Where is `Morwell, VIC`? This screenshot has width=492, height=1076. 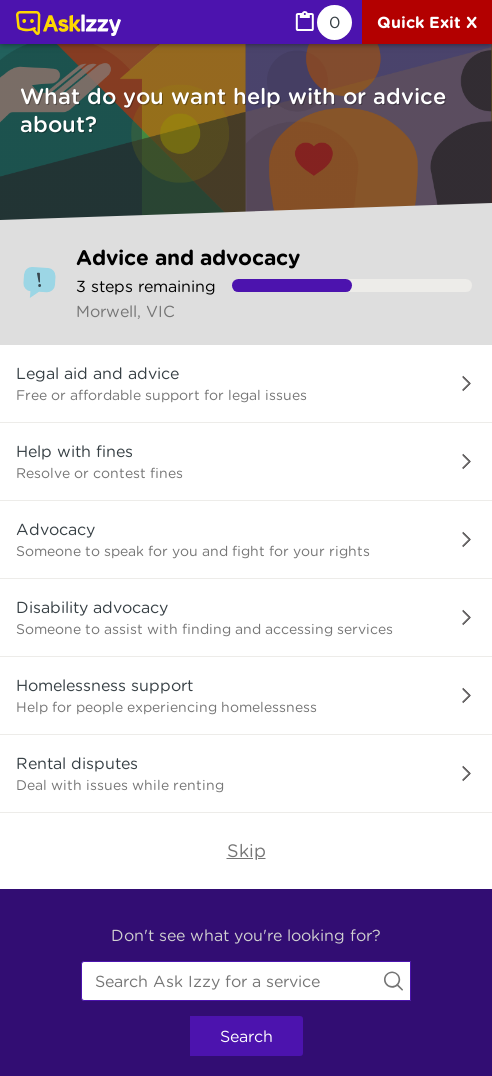 Morwell, VIC is located at coordinates (125, 311).